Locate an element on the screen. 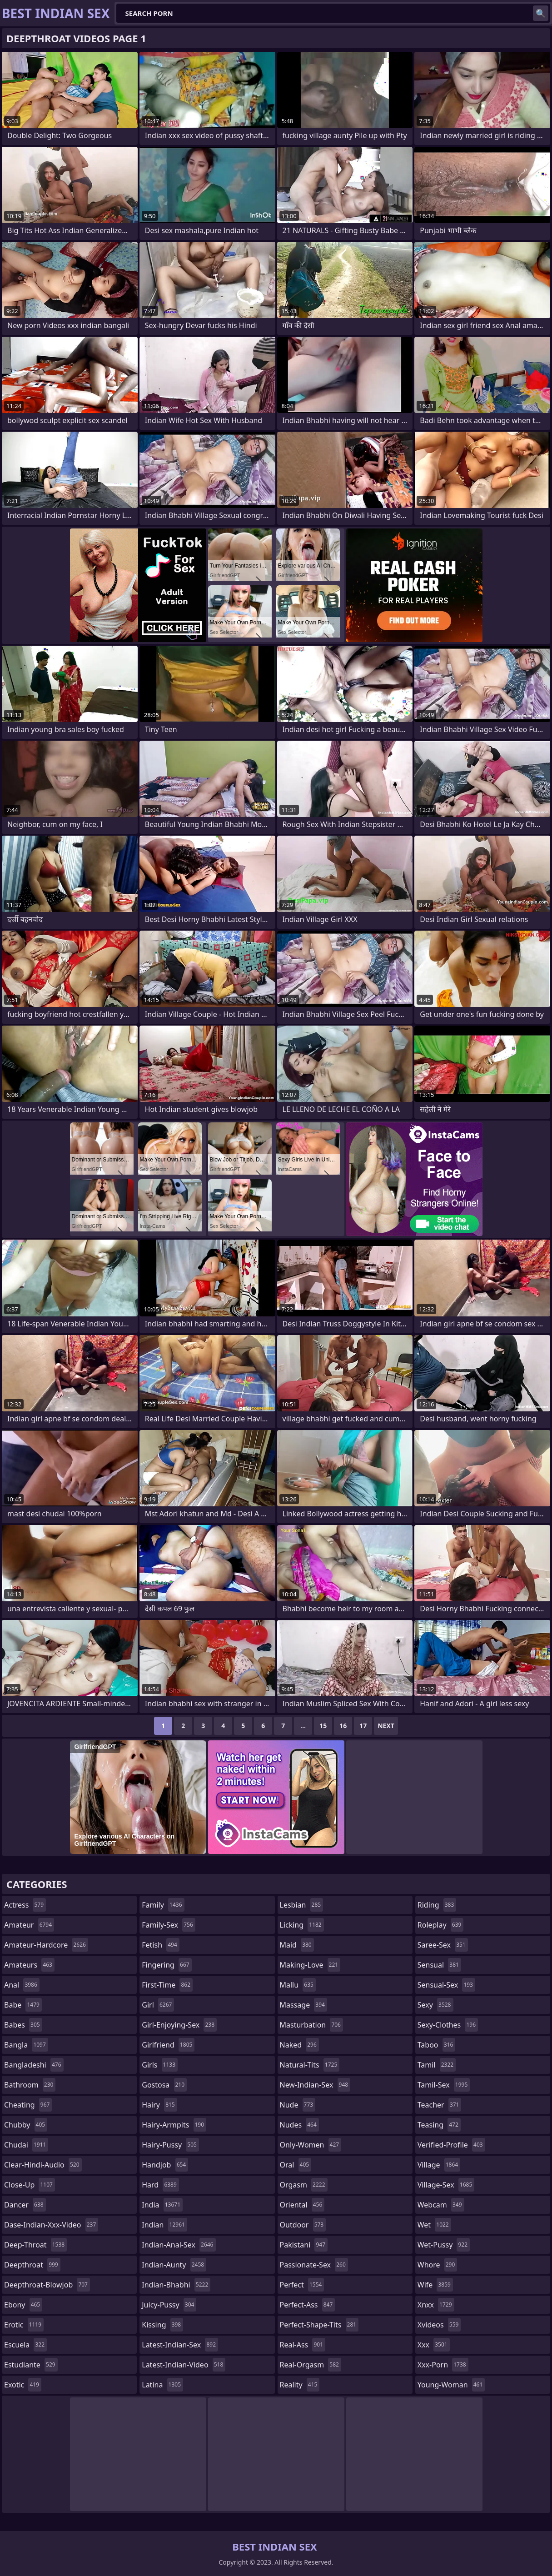 Image resolution: width=552 pixels, height=2576 pixels. erotic is located at coordinates (24, 2325).